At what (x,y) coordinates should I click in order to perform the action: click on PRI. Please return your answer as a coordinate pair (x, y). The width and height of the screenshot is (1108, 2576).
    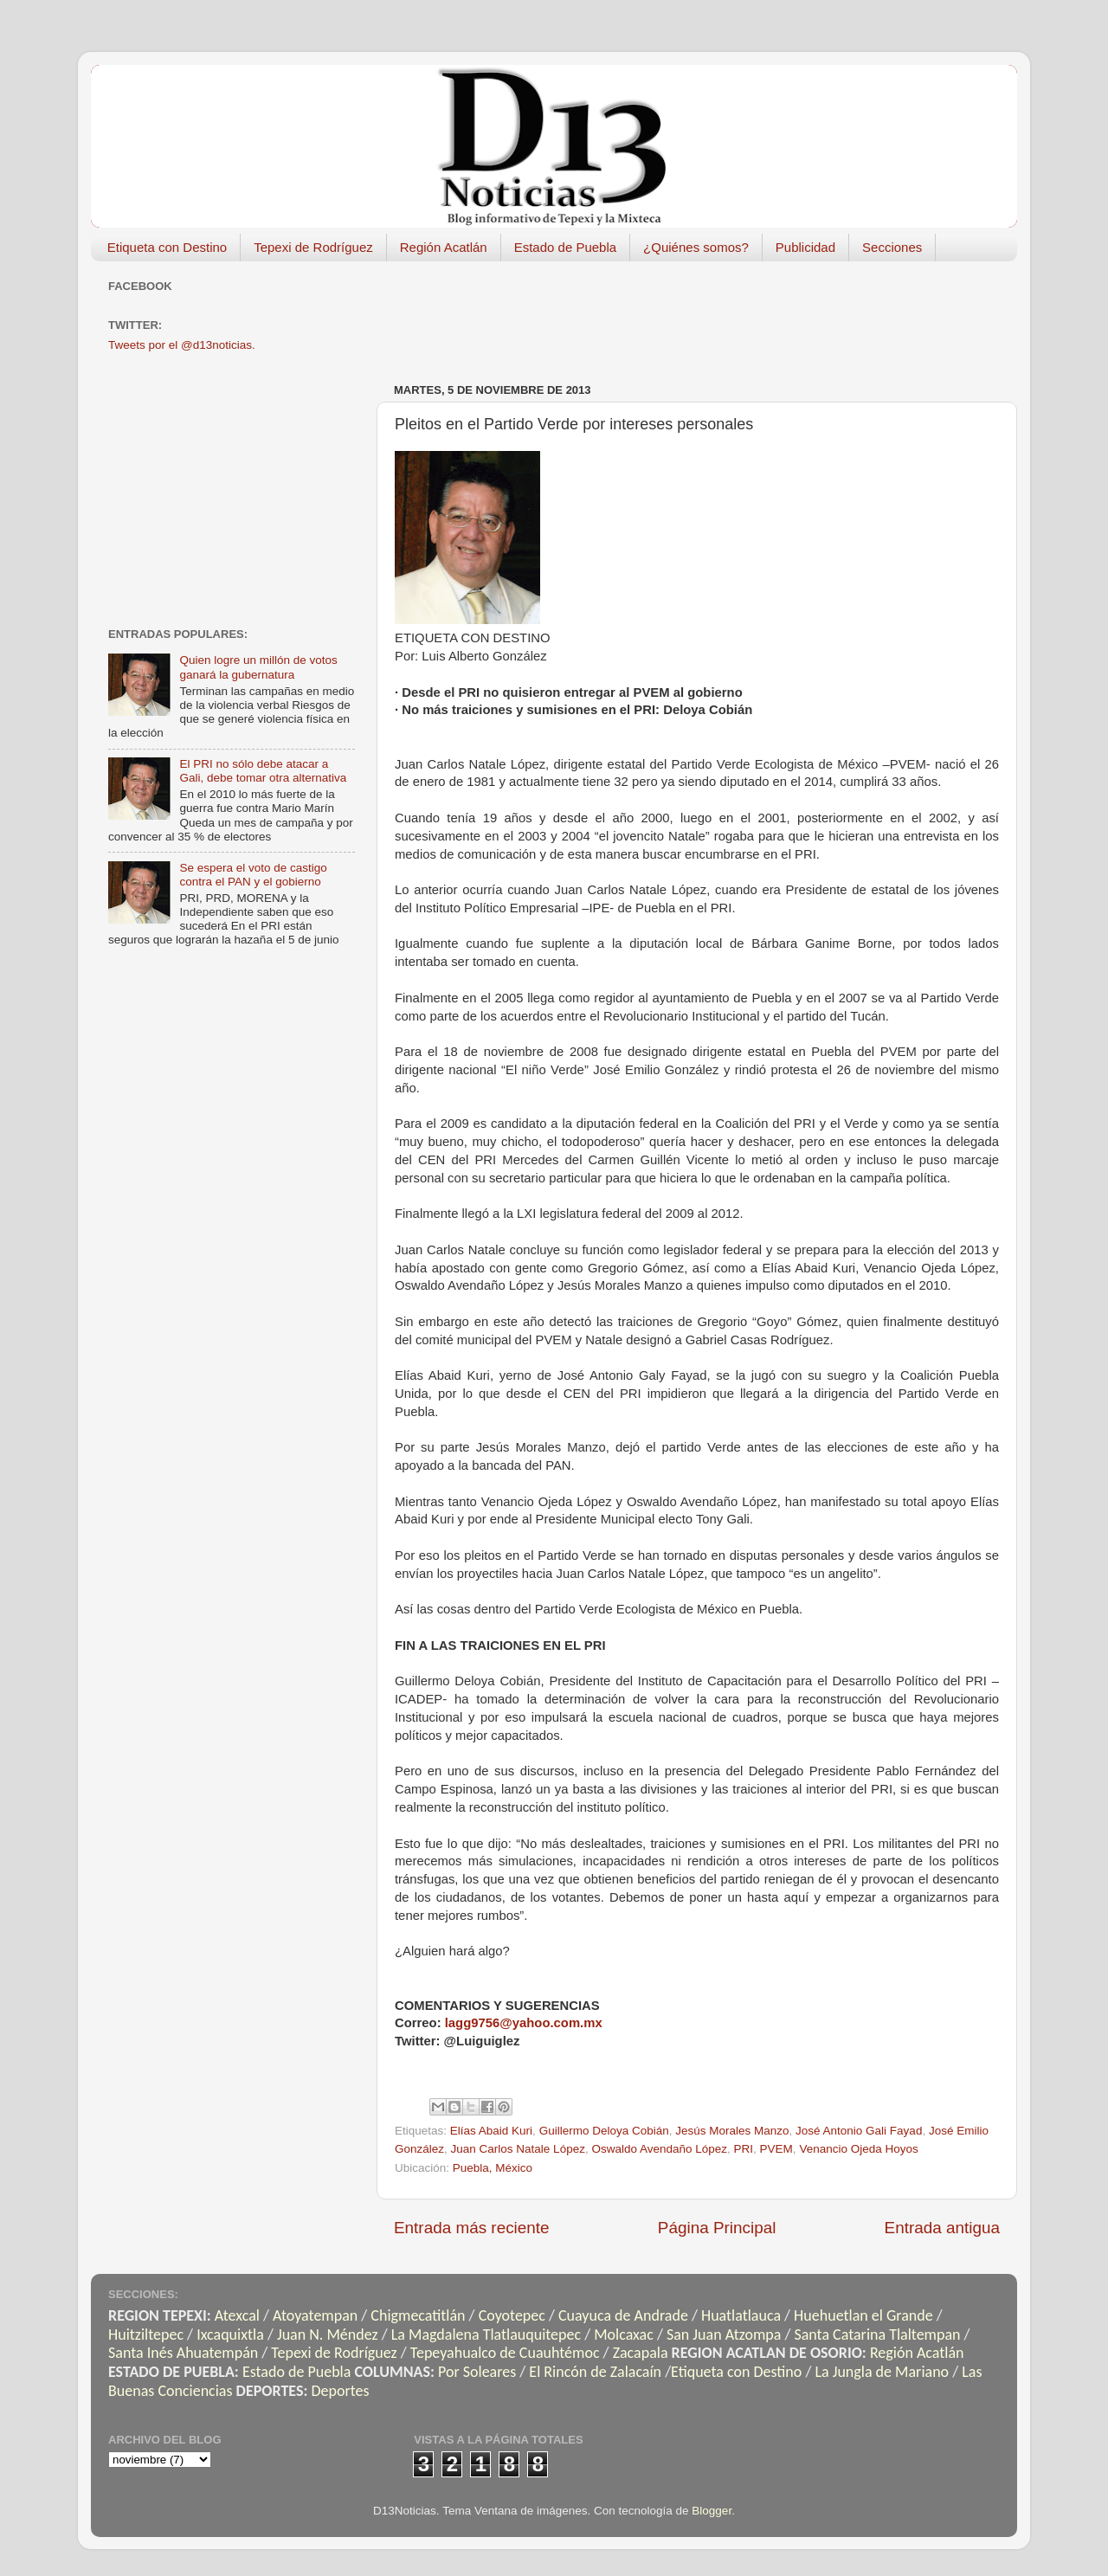
    Looking at the image, I should click on (744, 2148).